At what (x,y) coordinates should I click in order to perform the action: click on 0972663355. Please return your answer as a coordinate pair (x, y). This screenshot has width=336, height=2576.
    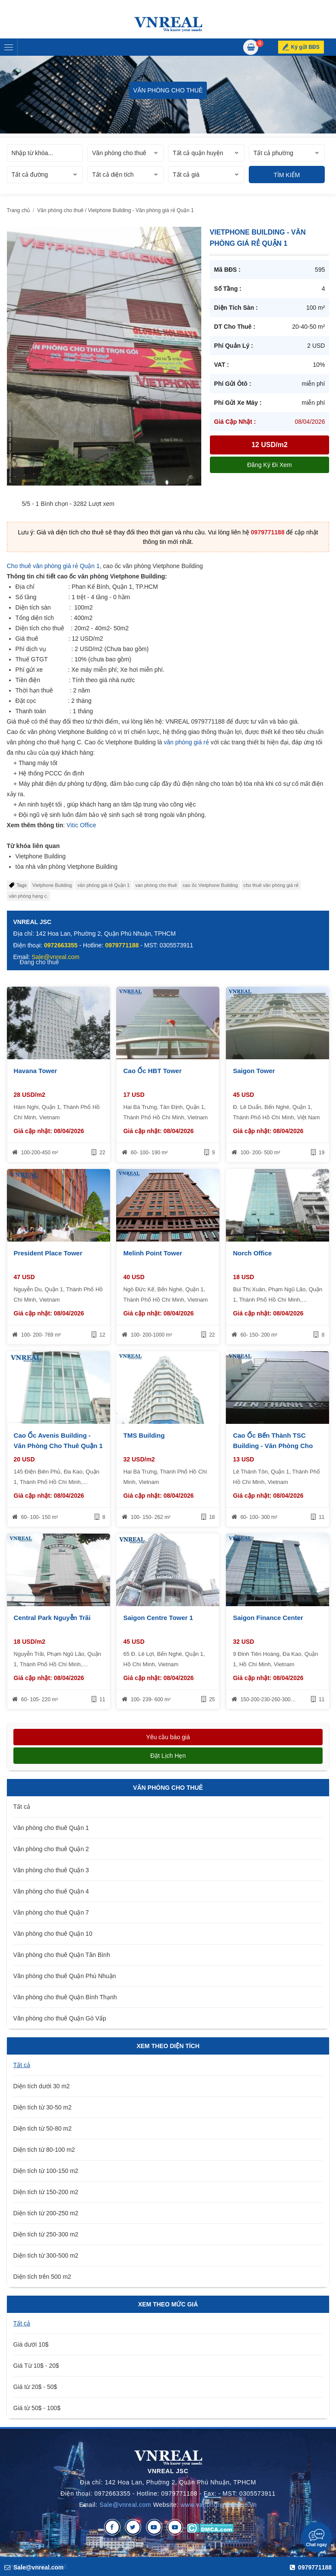
    Looking at the image, I should click on (61, 945).